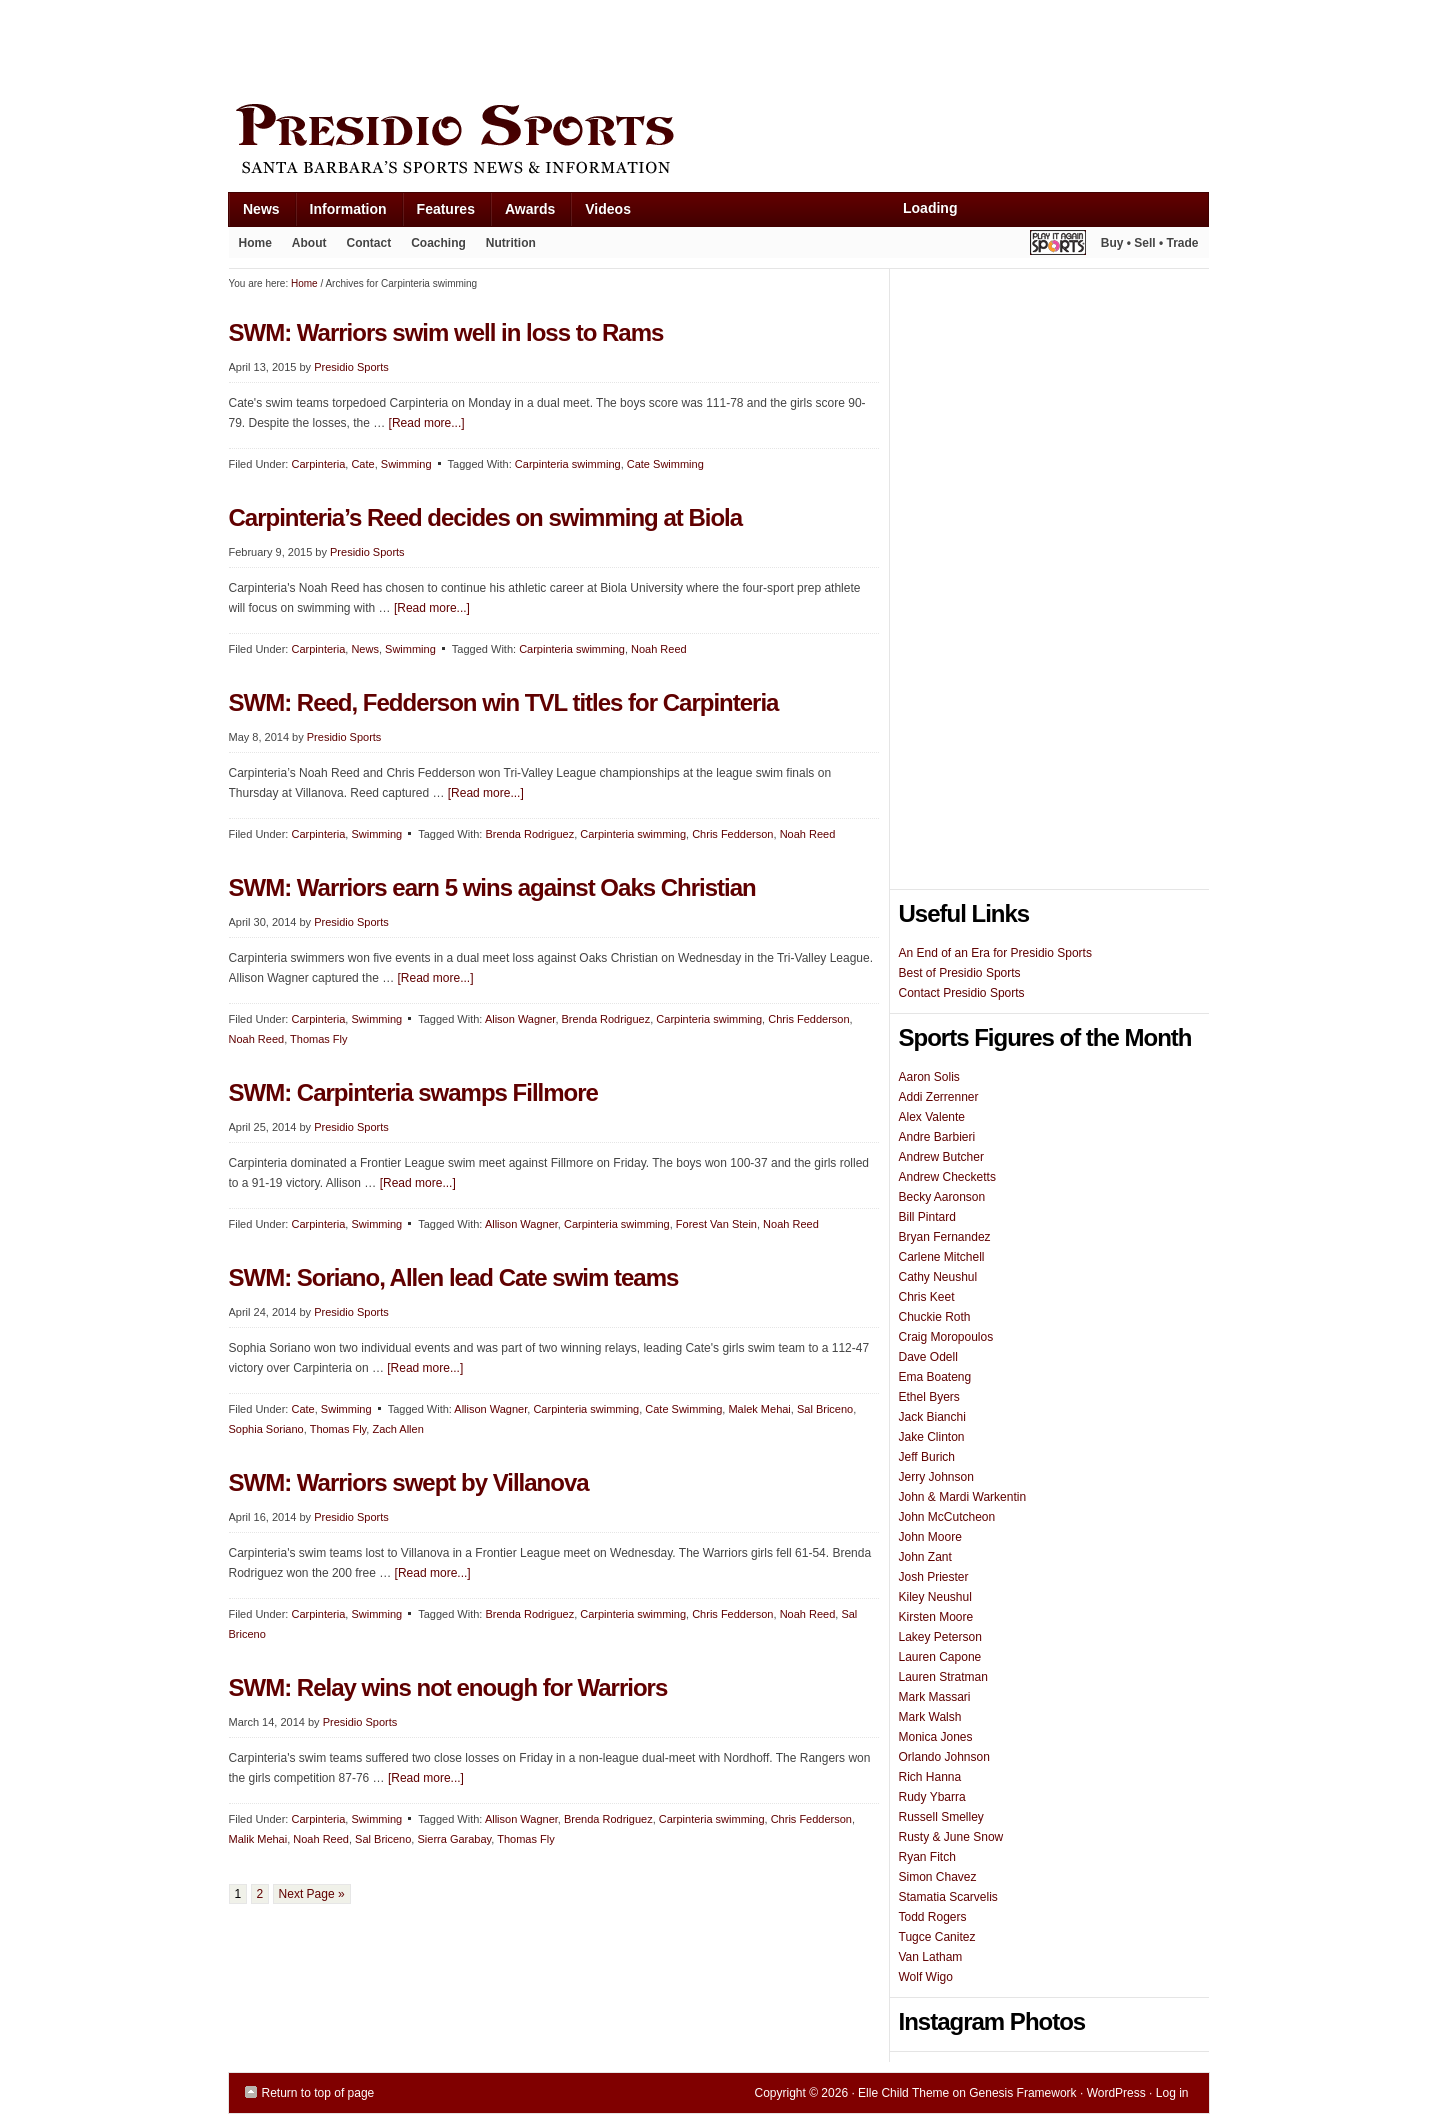 This screenshot has width=1437, height=2124. Describe the element at coordinates (593, 47) in the screenshot. I see `[Advertisement]` at that location.